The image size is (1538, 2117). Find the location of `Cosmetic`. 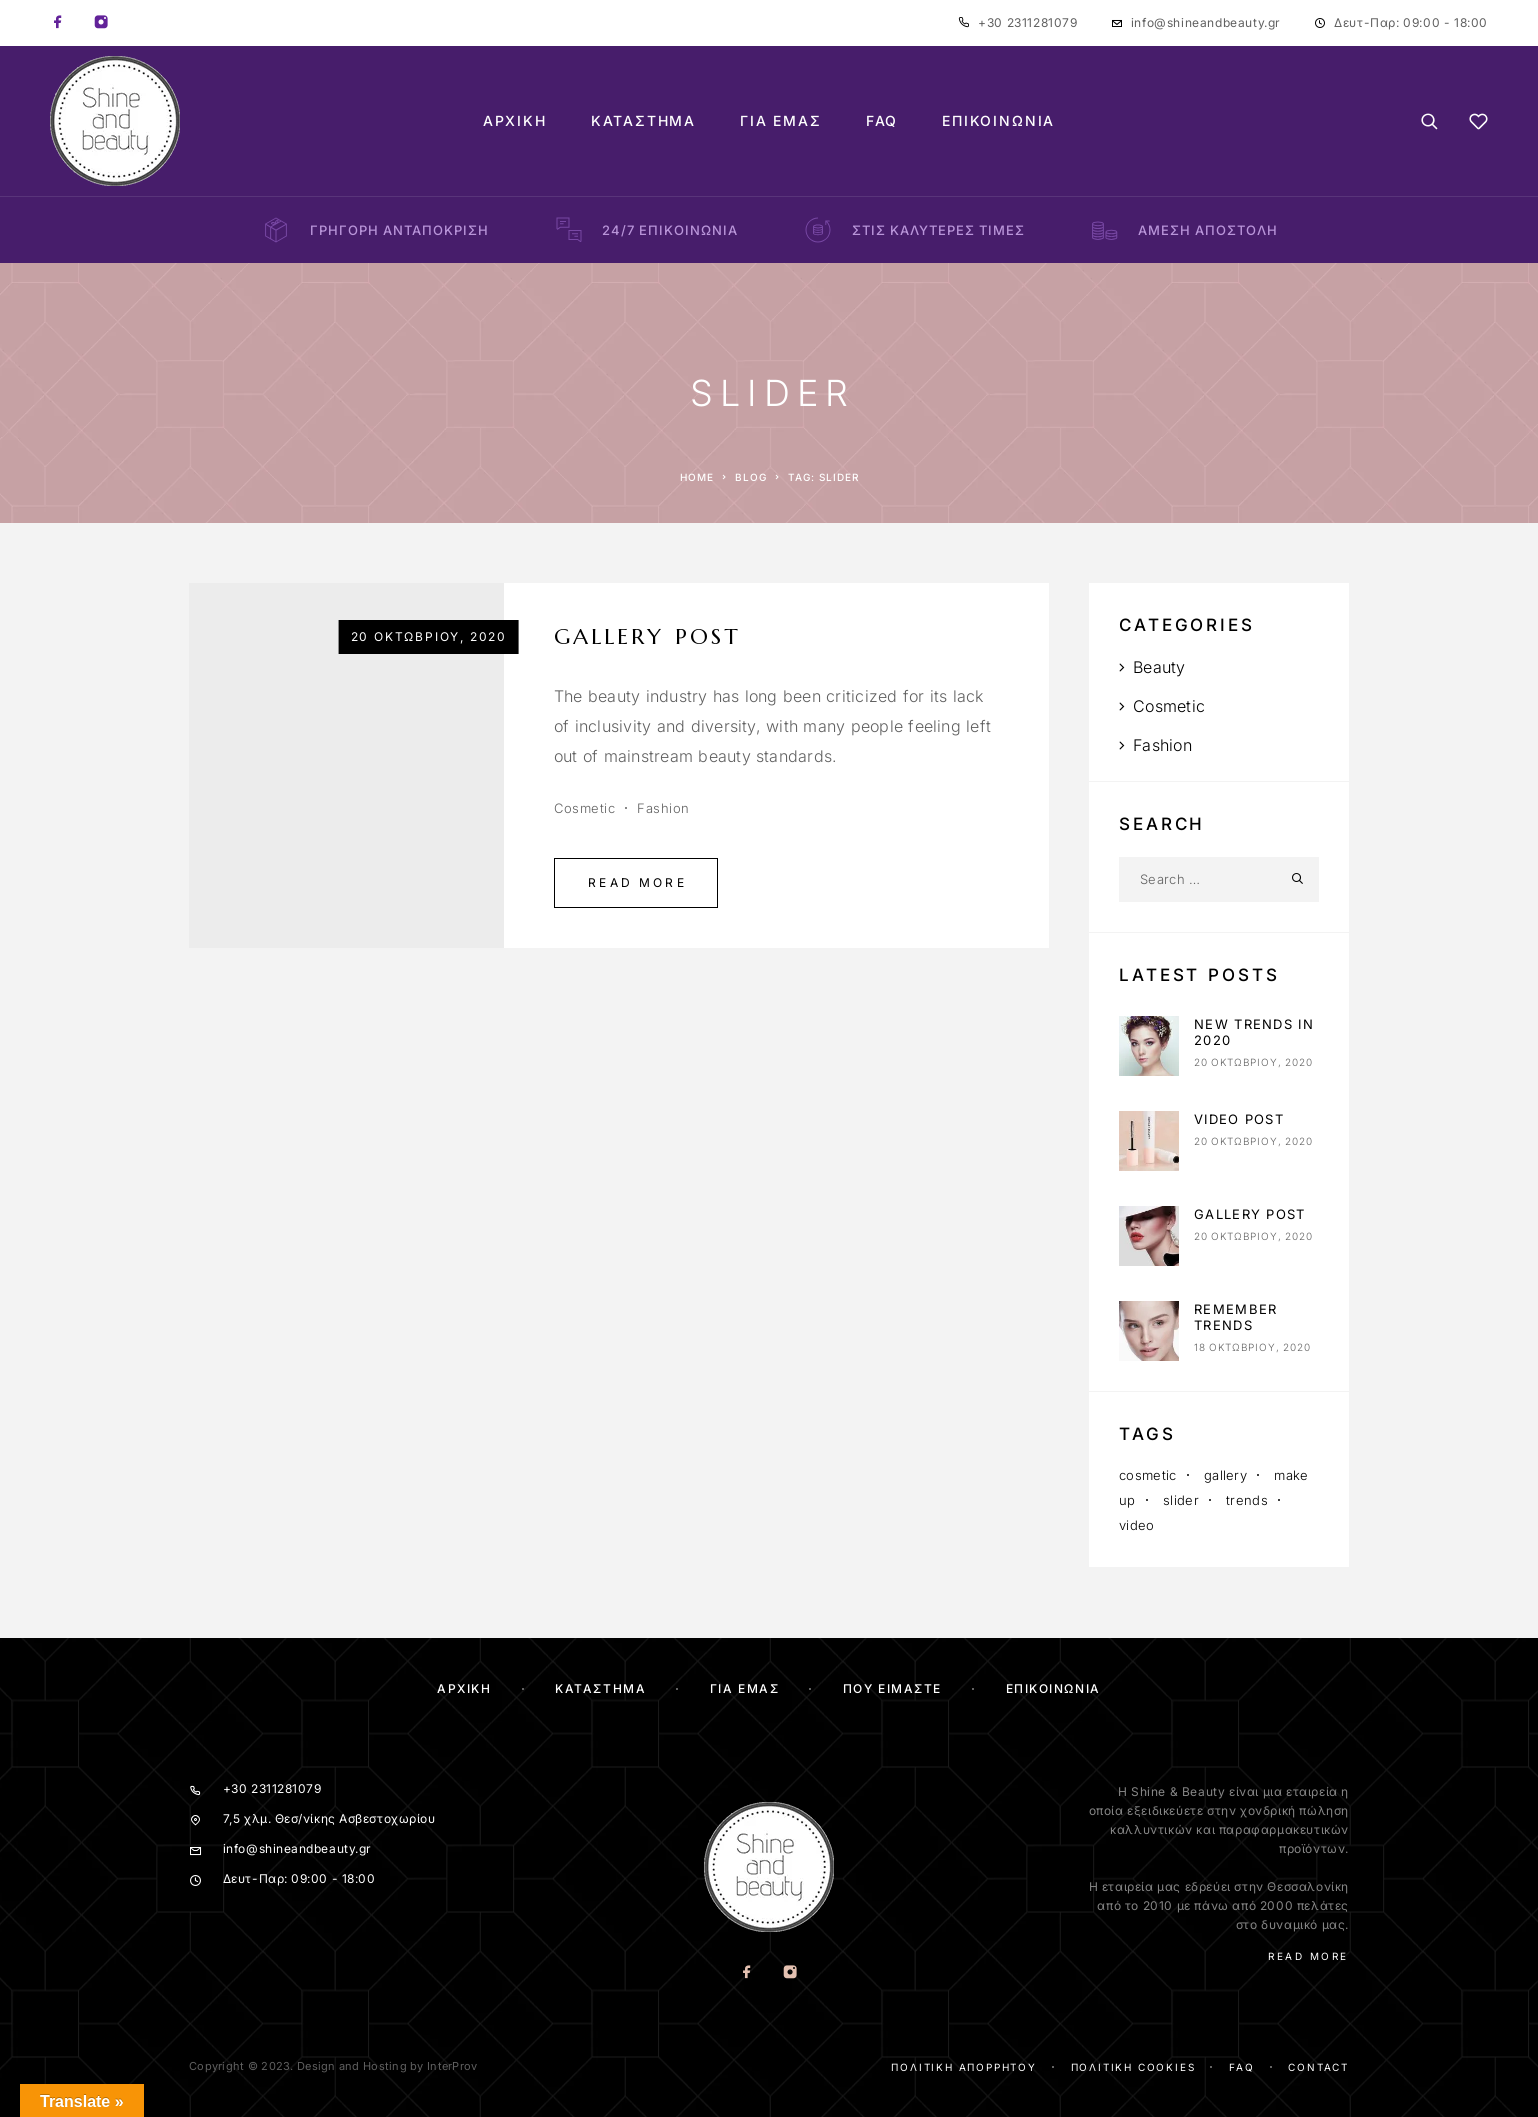

Cosmetic is located at coordinates (584, 808).